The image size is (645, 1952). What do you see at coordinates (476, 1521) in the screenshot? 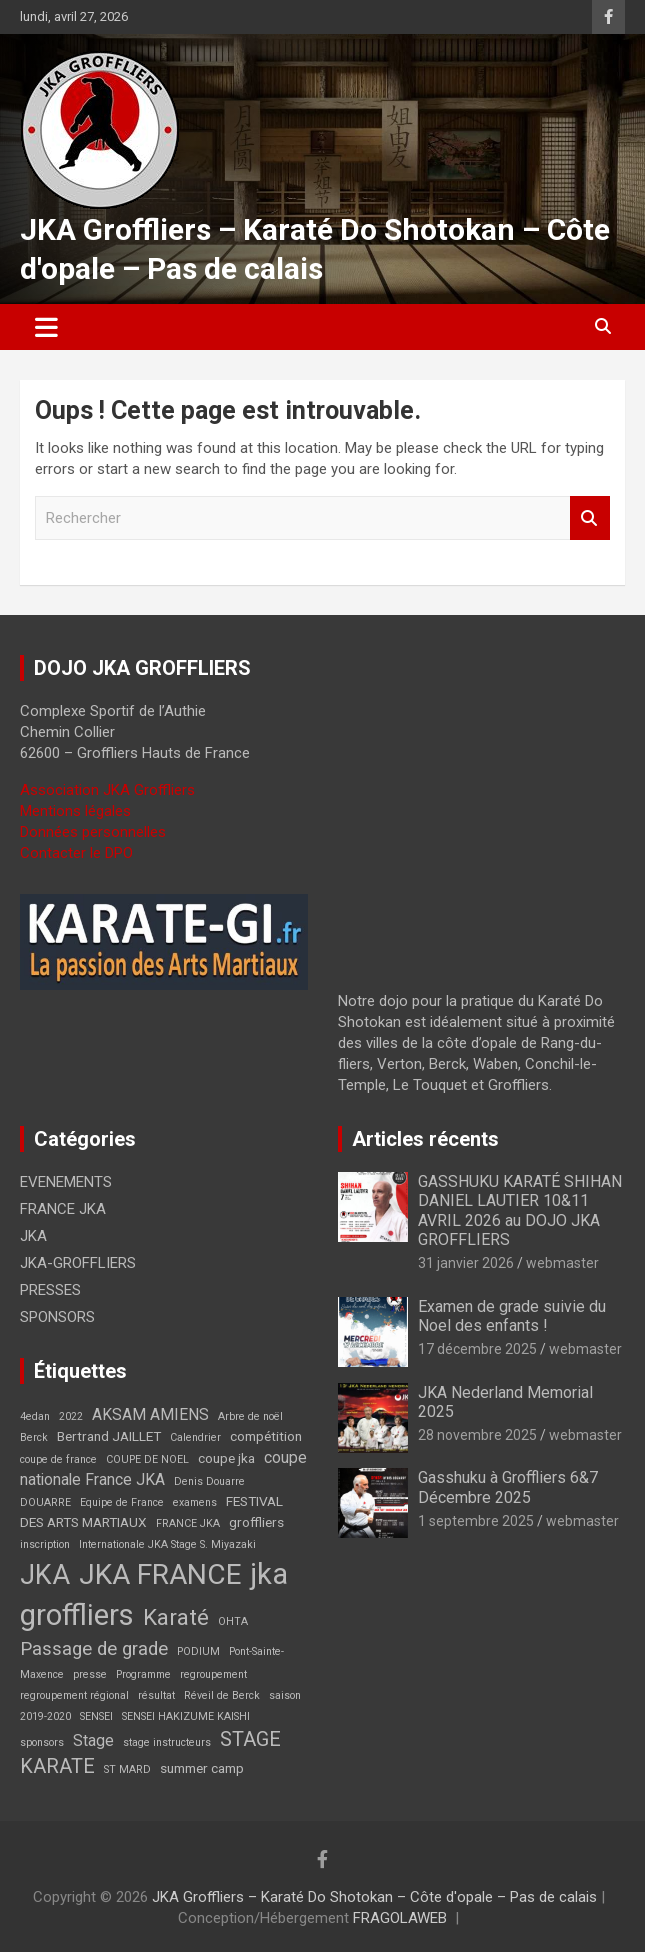
I see `1 septembre 2025` at bounding box center [476, 1521].